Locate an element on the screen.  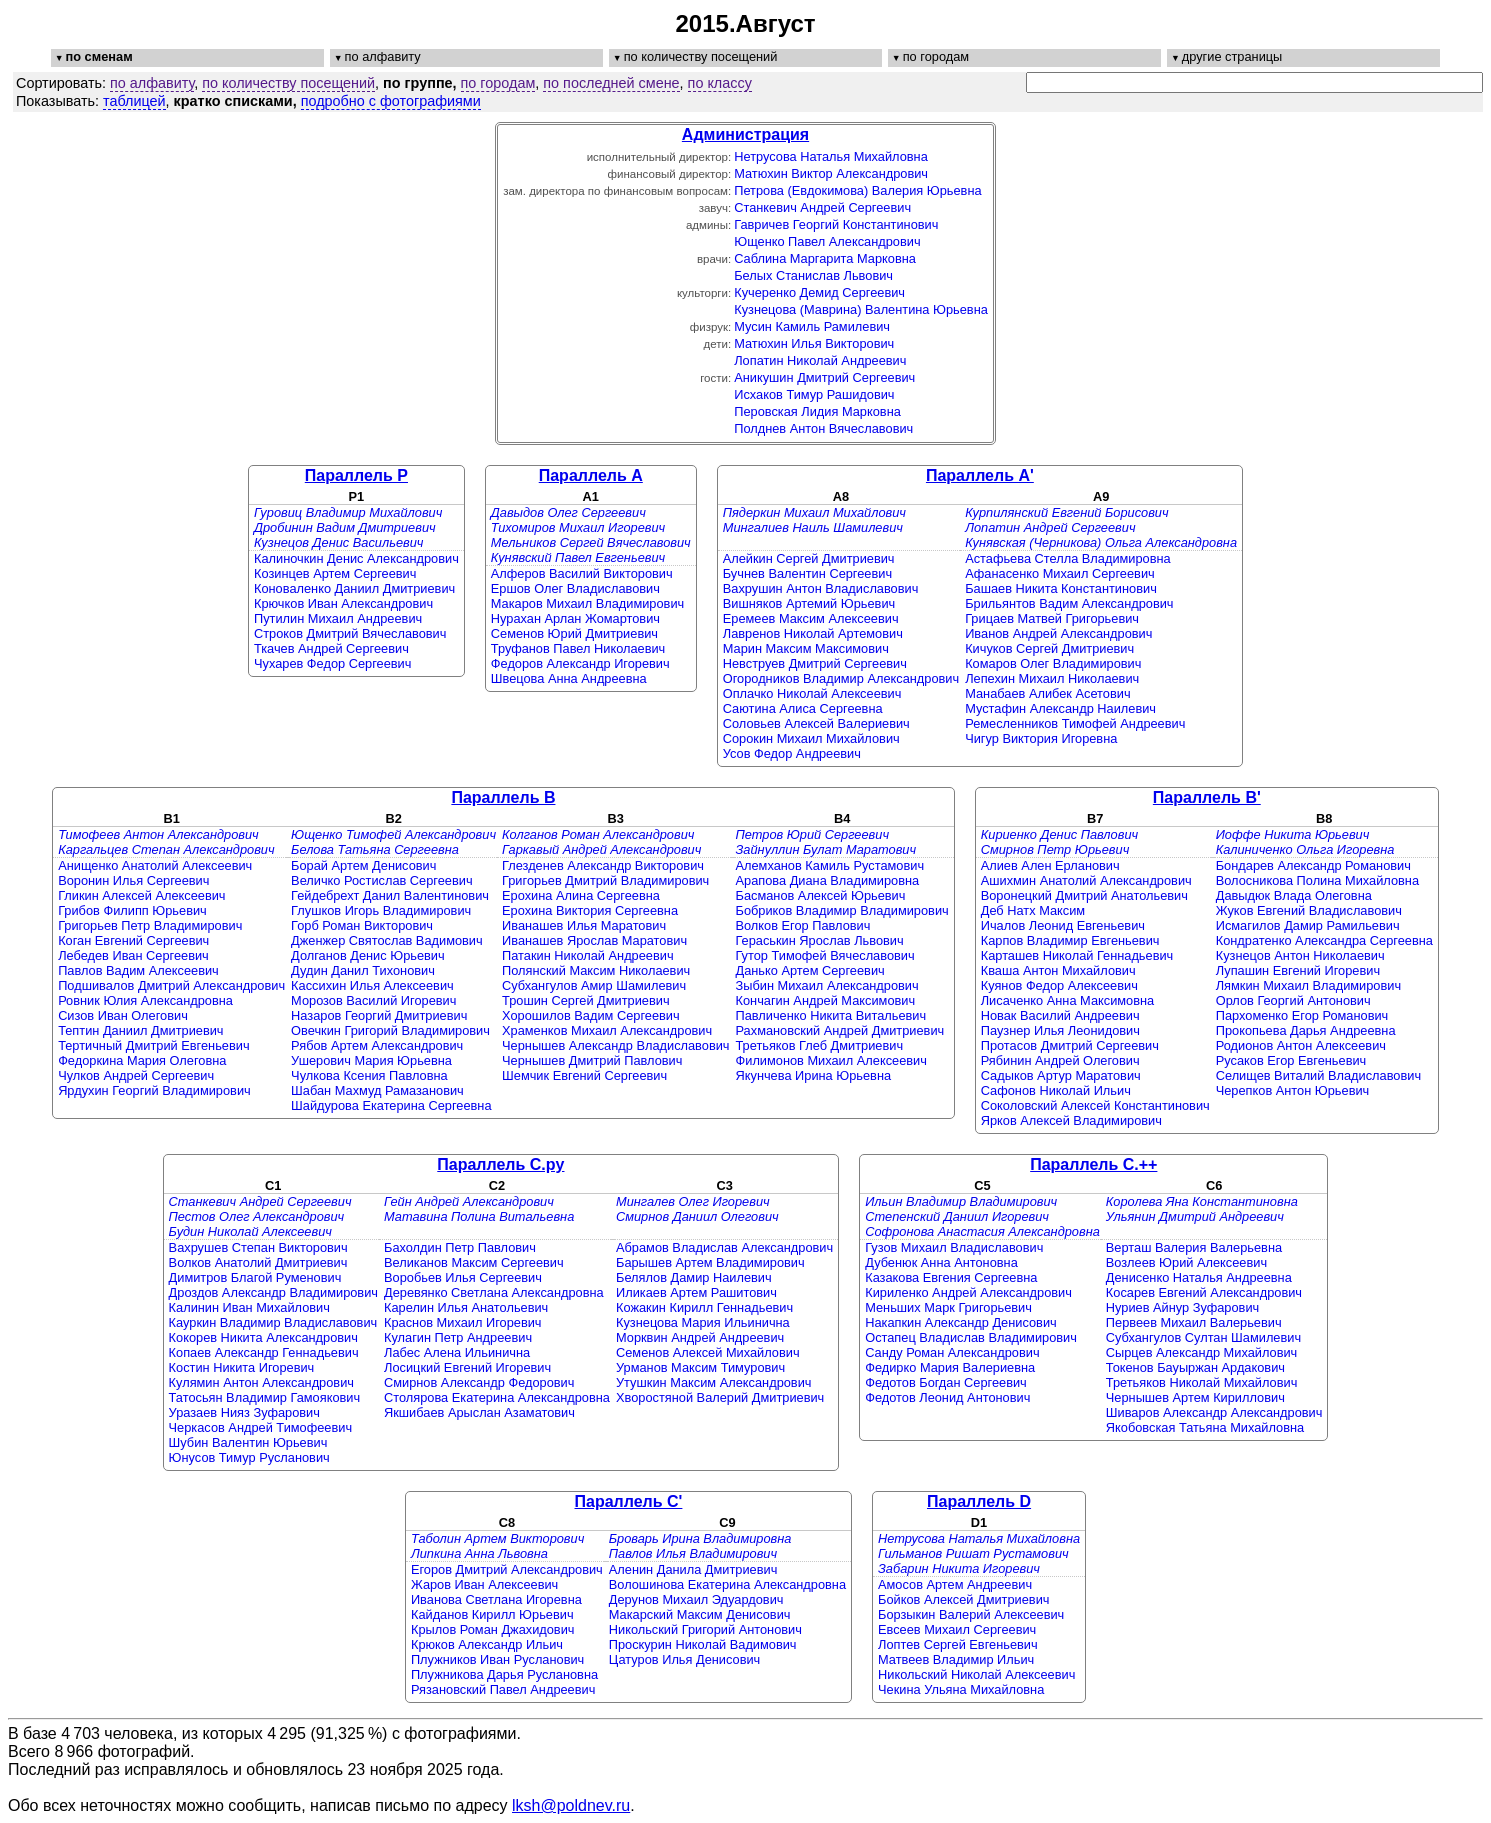
Макаров Михаил Владимирович is located at coordinates (587, 603).